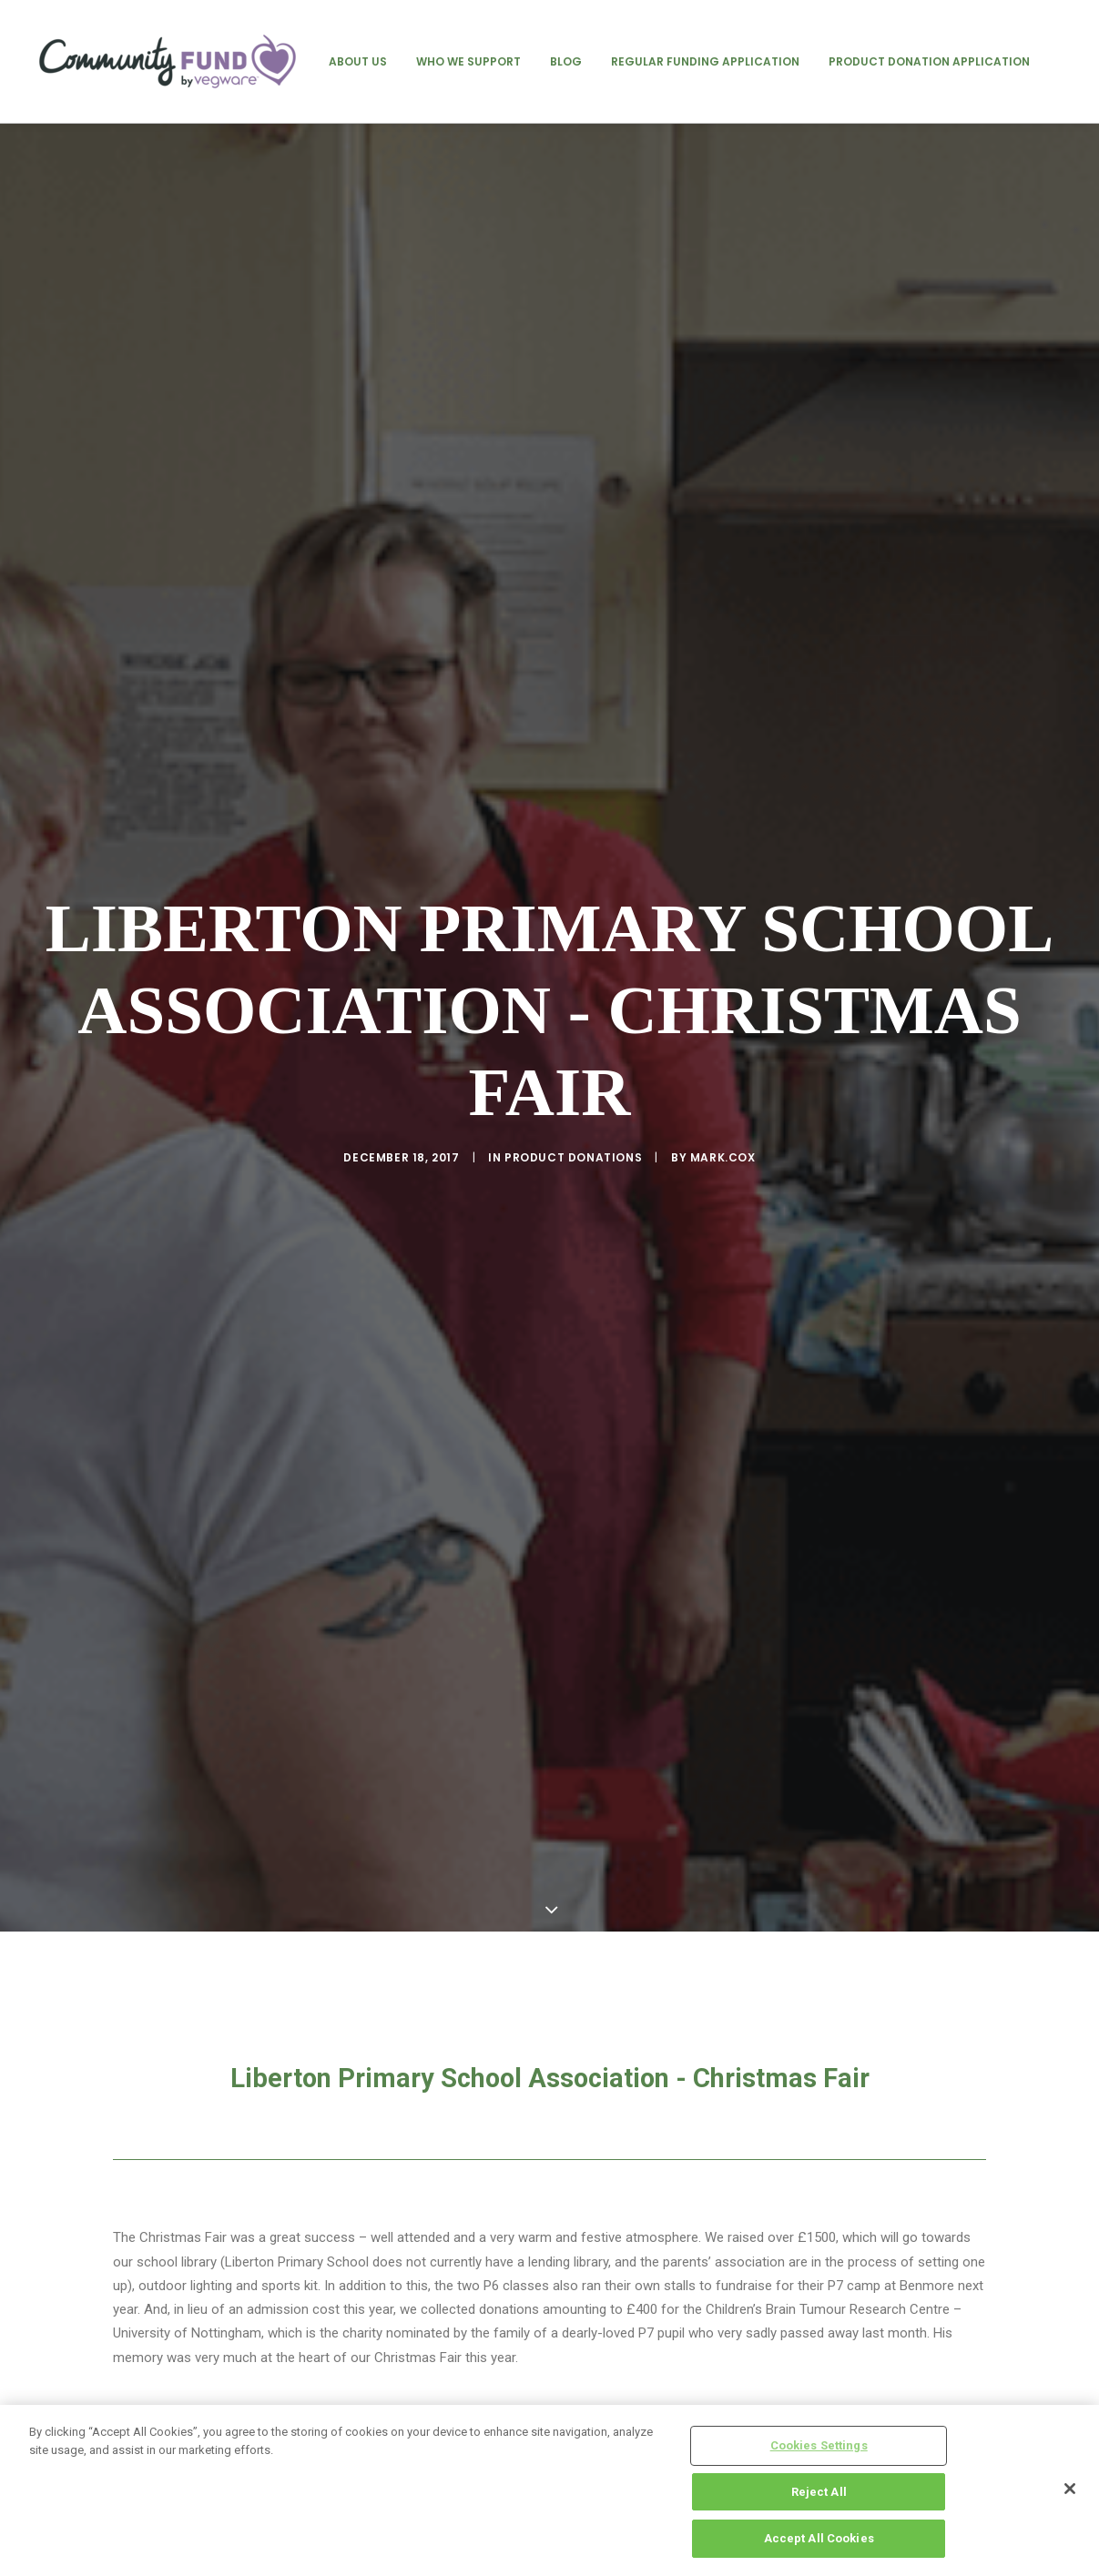  Describe the element at coordinates (573, 1040) in the screenshot. I see `product donations` at that location.